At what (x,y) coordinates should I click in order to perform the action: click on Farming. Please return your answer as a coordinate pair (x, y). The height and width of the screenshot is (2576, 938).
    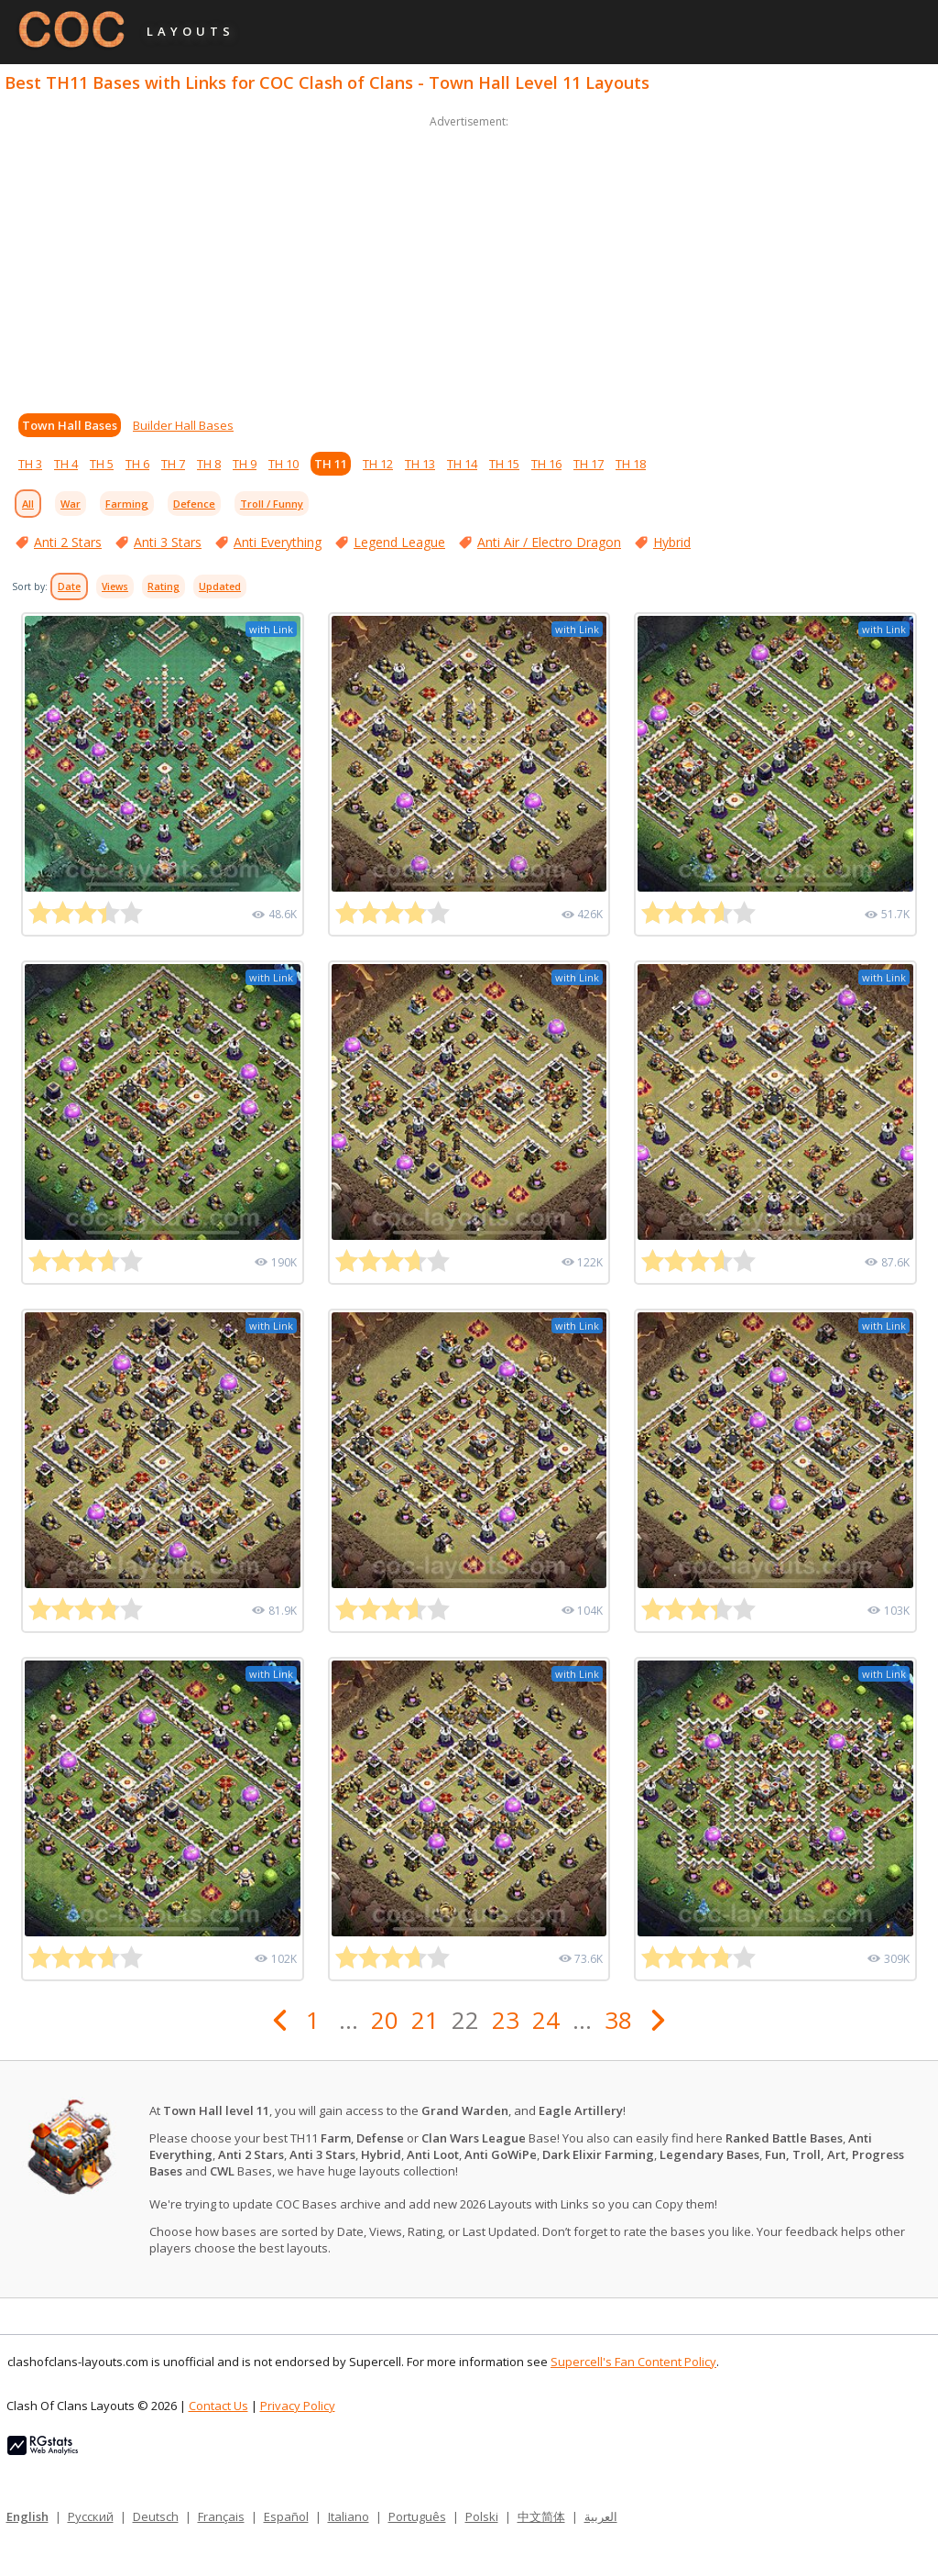
    Looking at the image, I should click on (126, 503).